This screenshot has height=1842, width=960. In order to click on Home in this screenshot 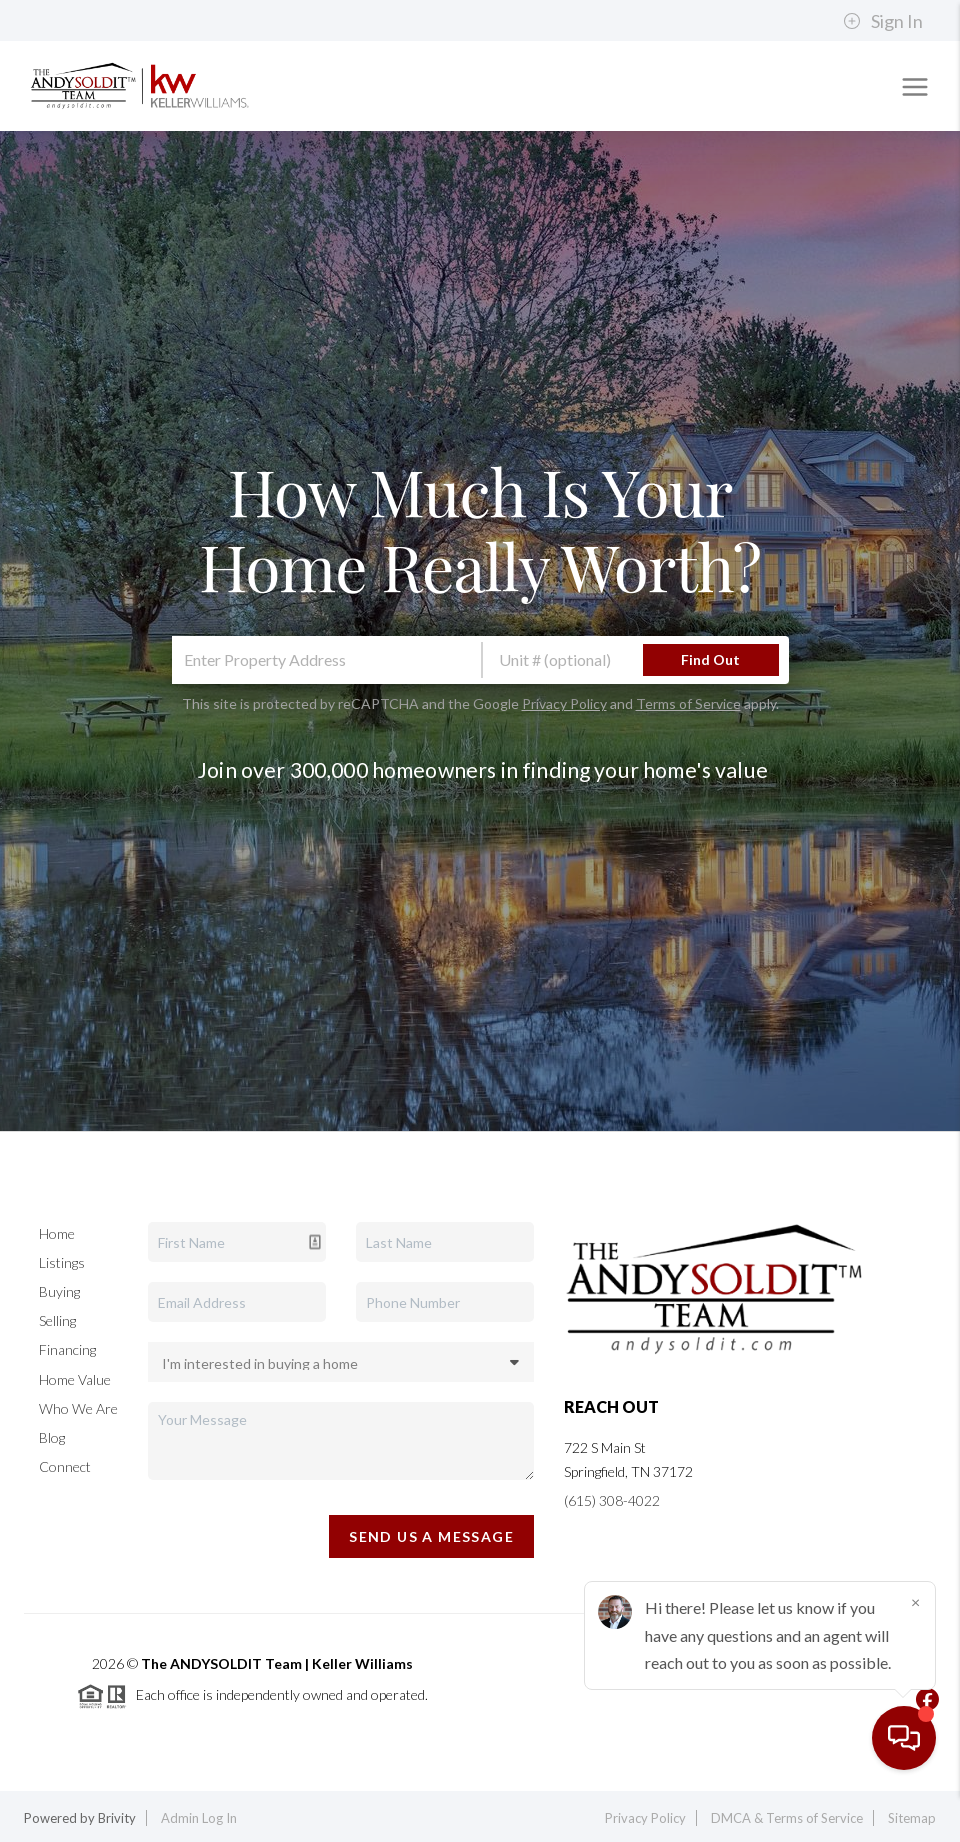, I will do `click(57, 1233)`.